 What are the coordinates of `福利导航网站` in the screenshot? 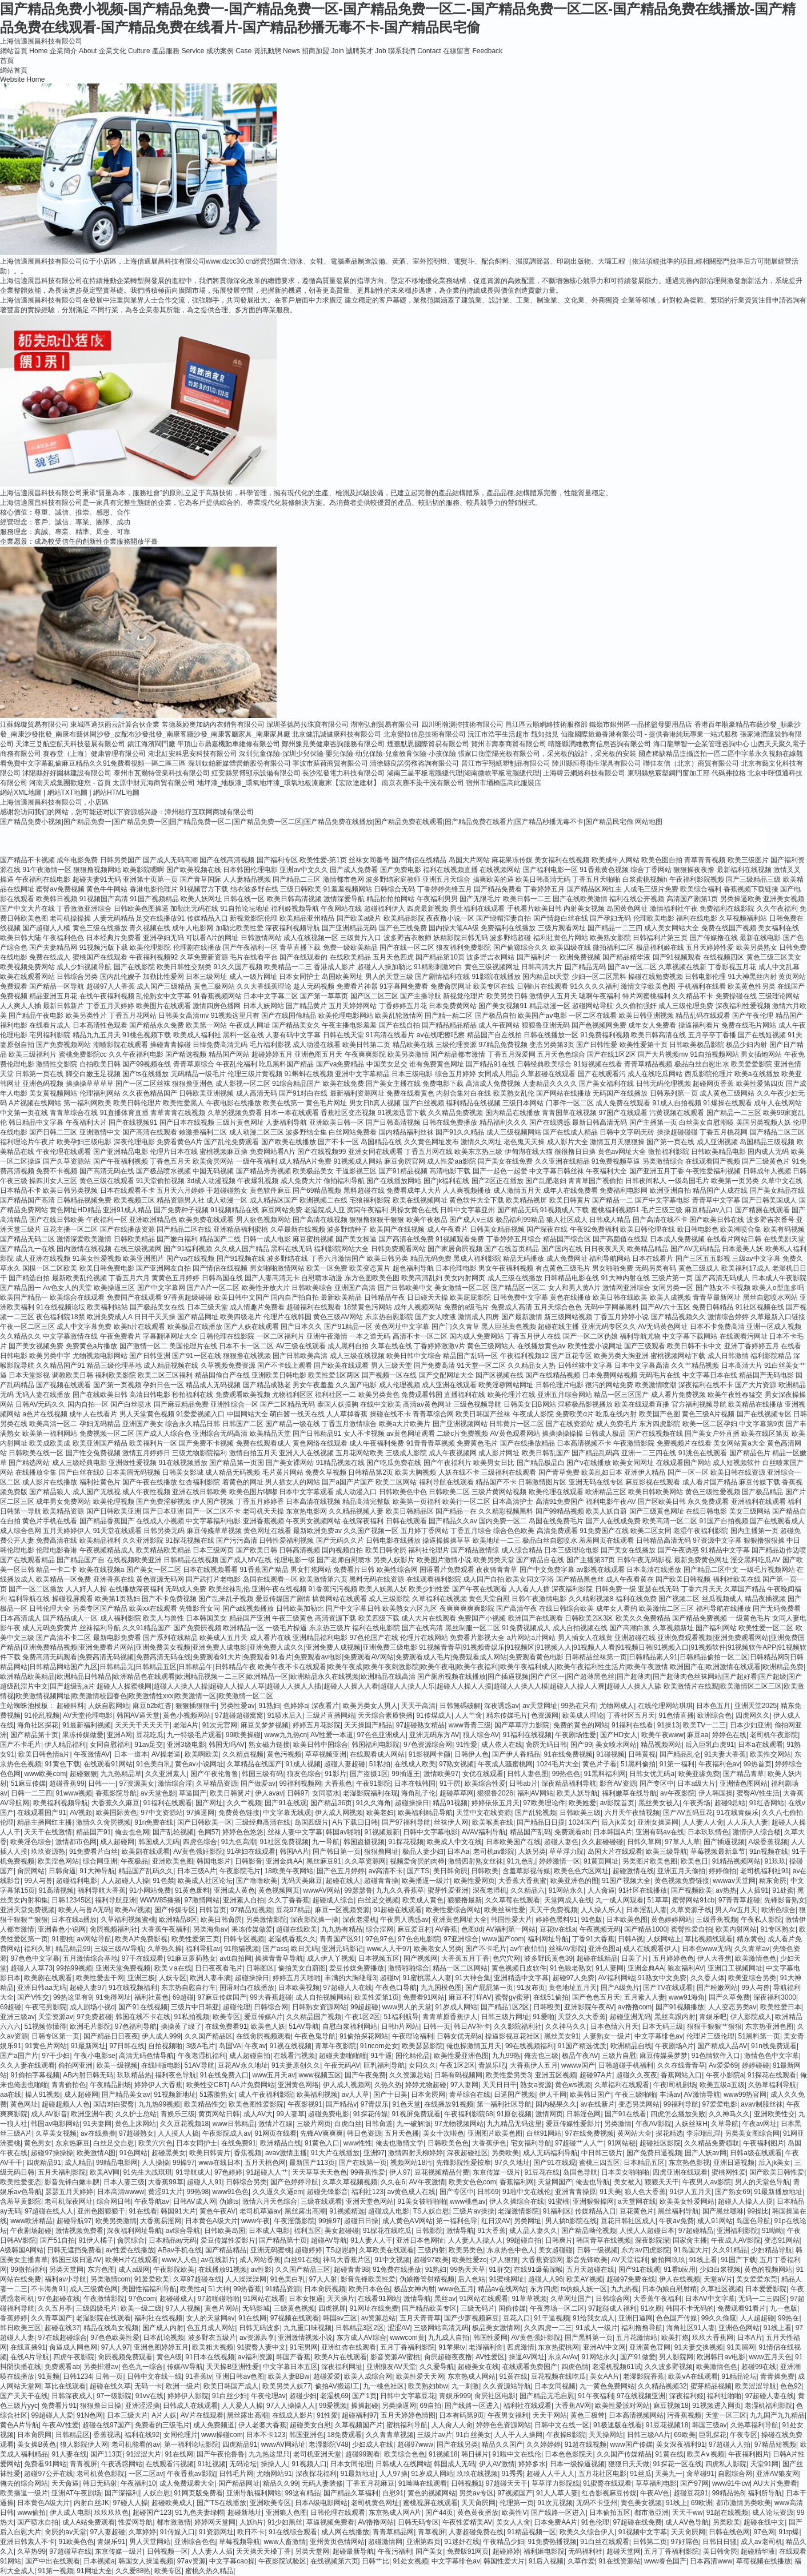 It's located at (609, 1259).